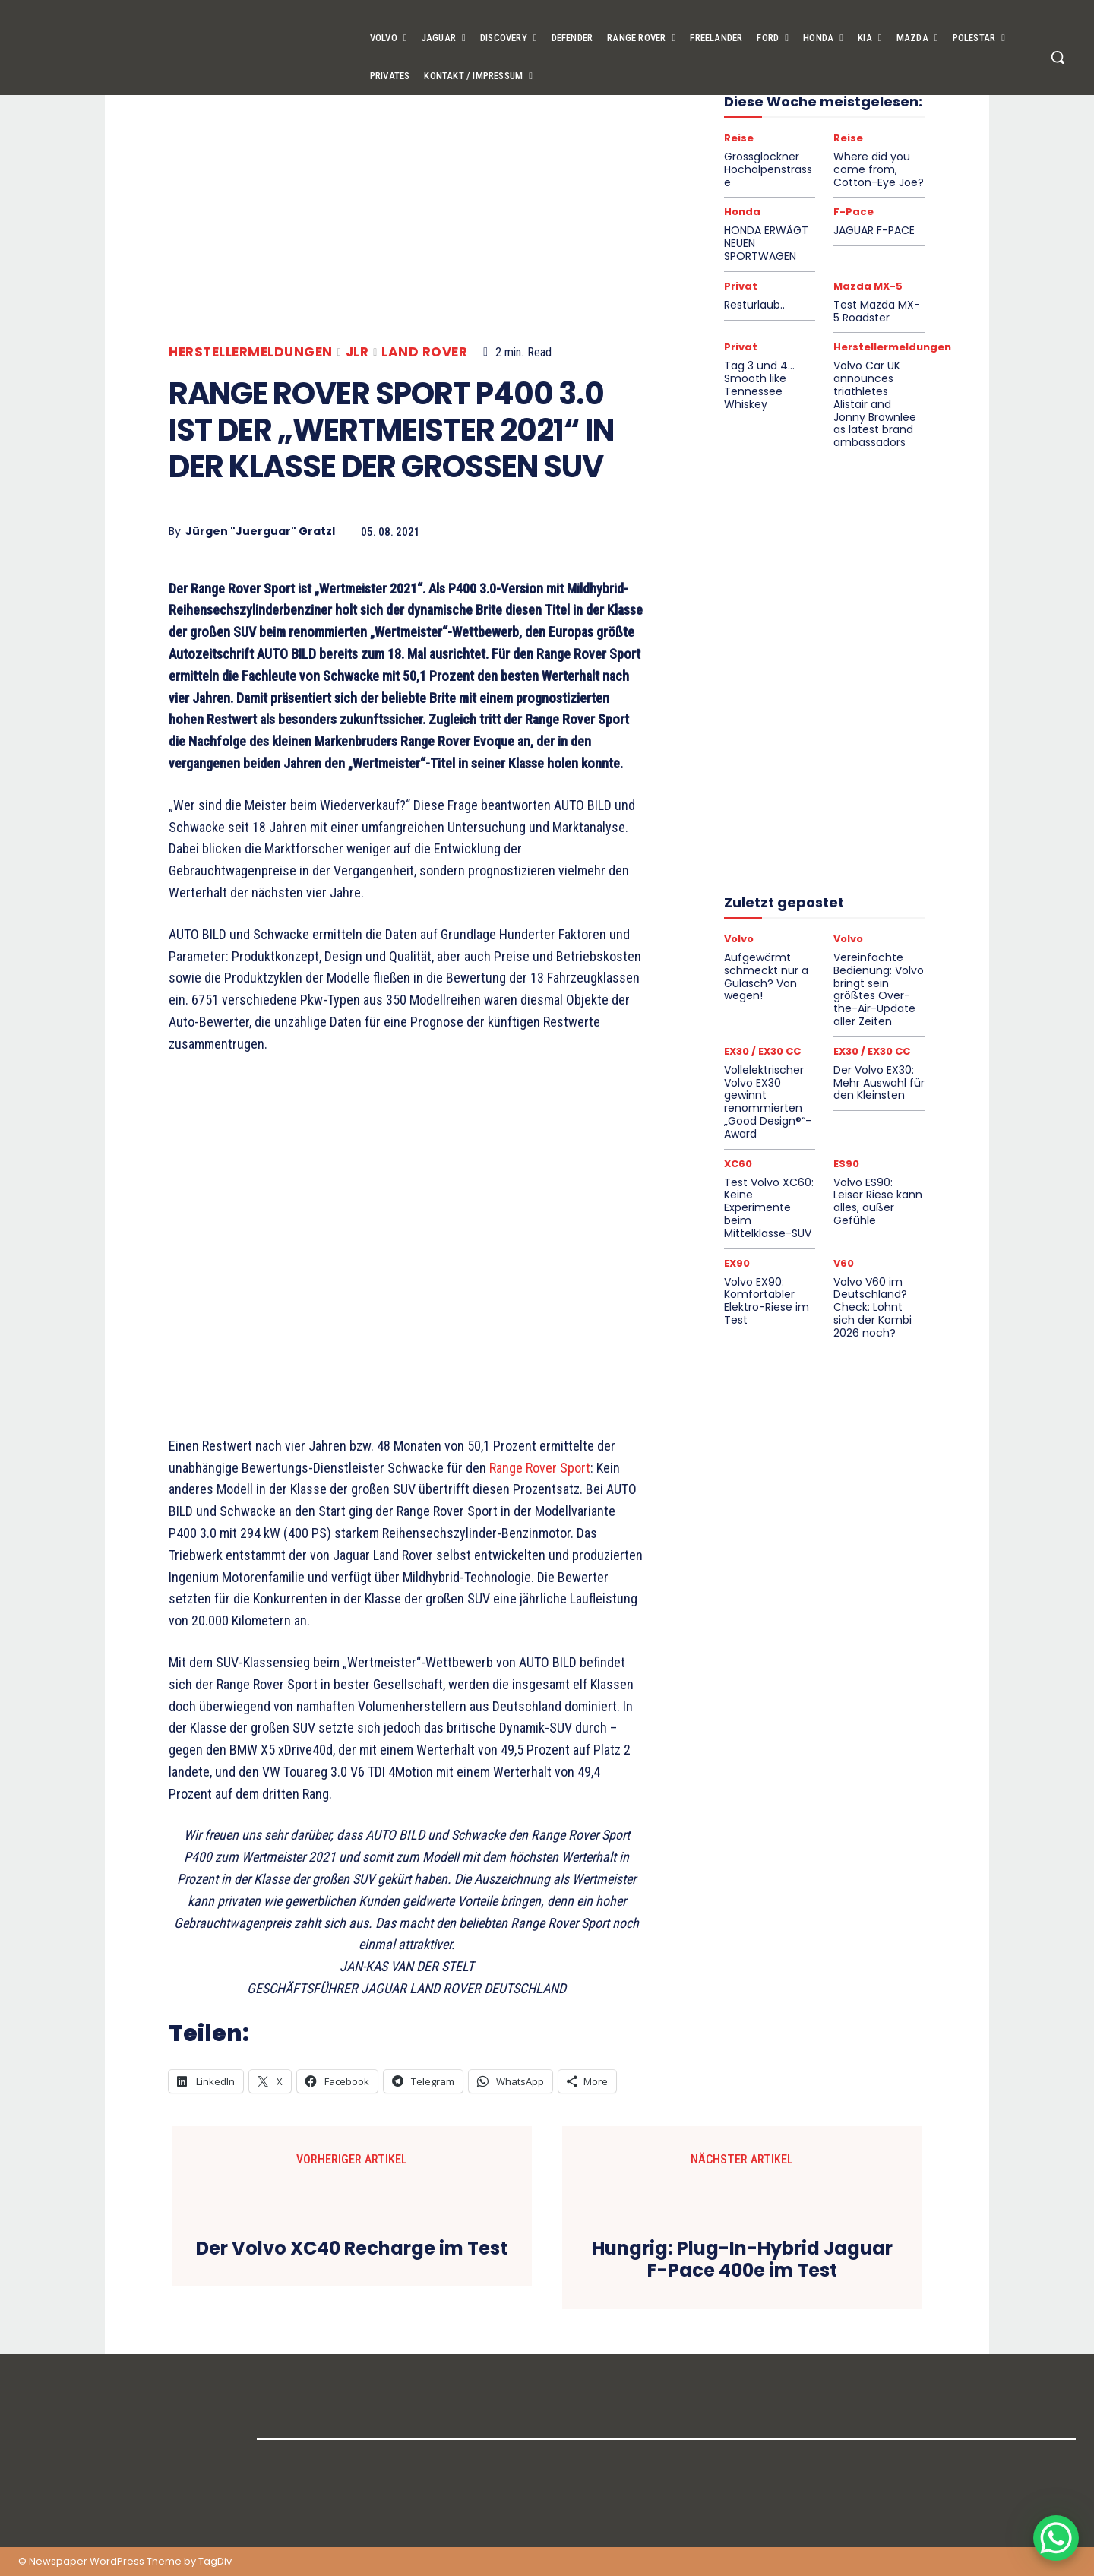 The width and height of the screenshot is (1094, 2576). Describe the element at coordinates (879, 1082) in the screenshot. I see `Der Volvo EX30: Mehr Auswahl für den Kleinsten` at that location.